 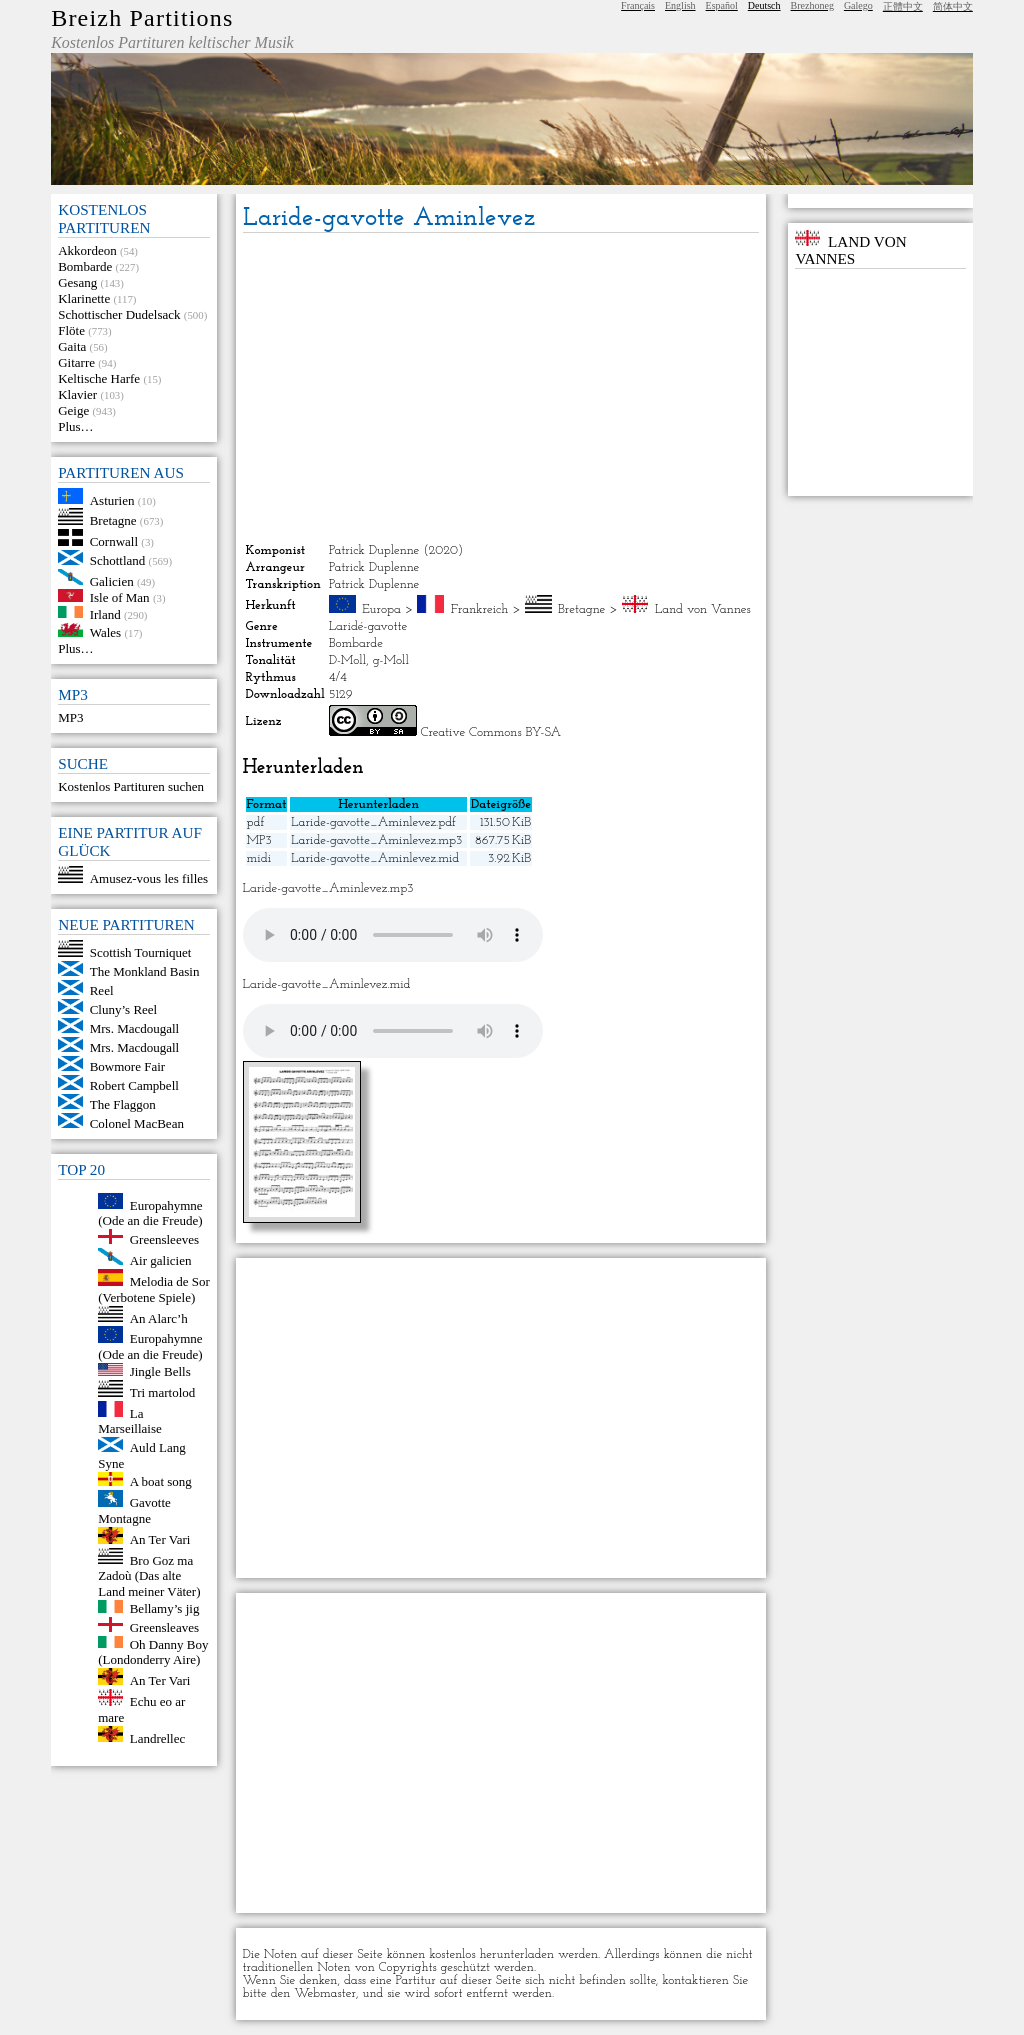 I want to click on An Ter Vari, so click(x=160, y=1539).